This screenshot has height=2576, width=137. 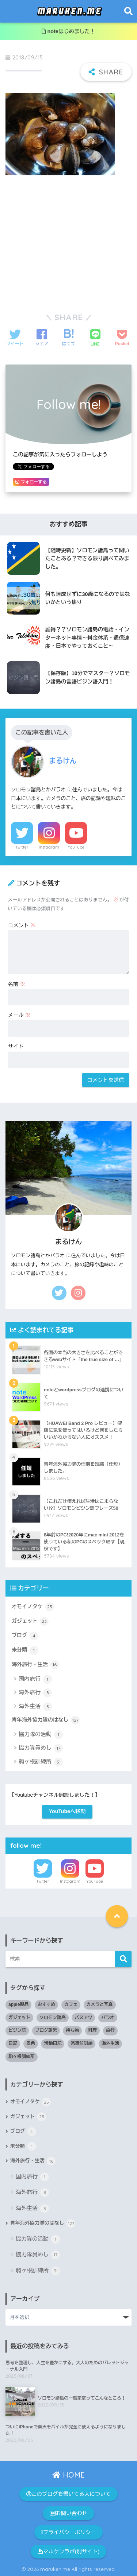 I want to click on サイト, so click(x=16, y=1046).